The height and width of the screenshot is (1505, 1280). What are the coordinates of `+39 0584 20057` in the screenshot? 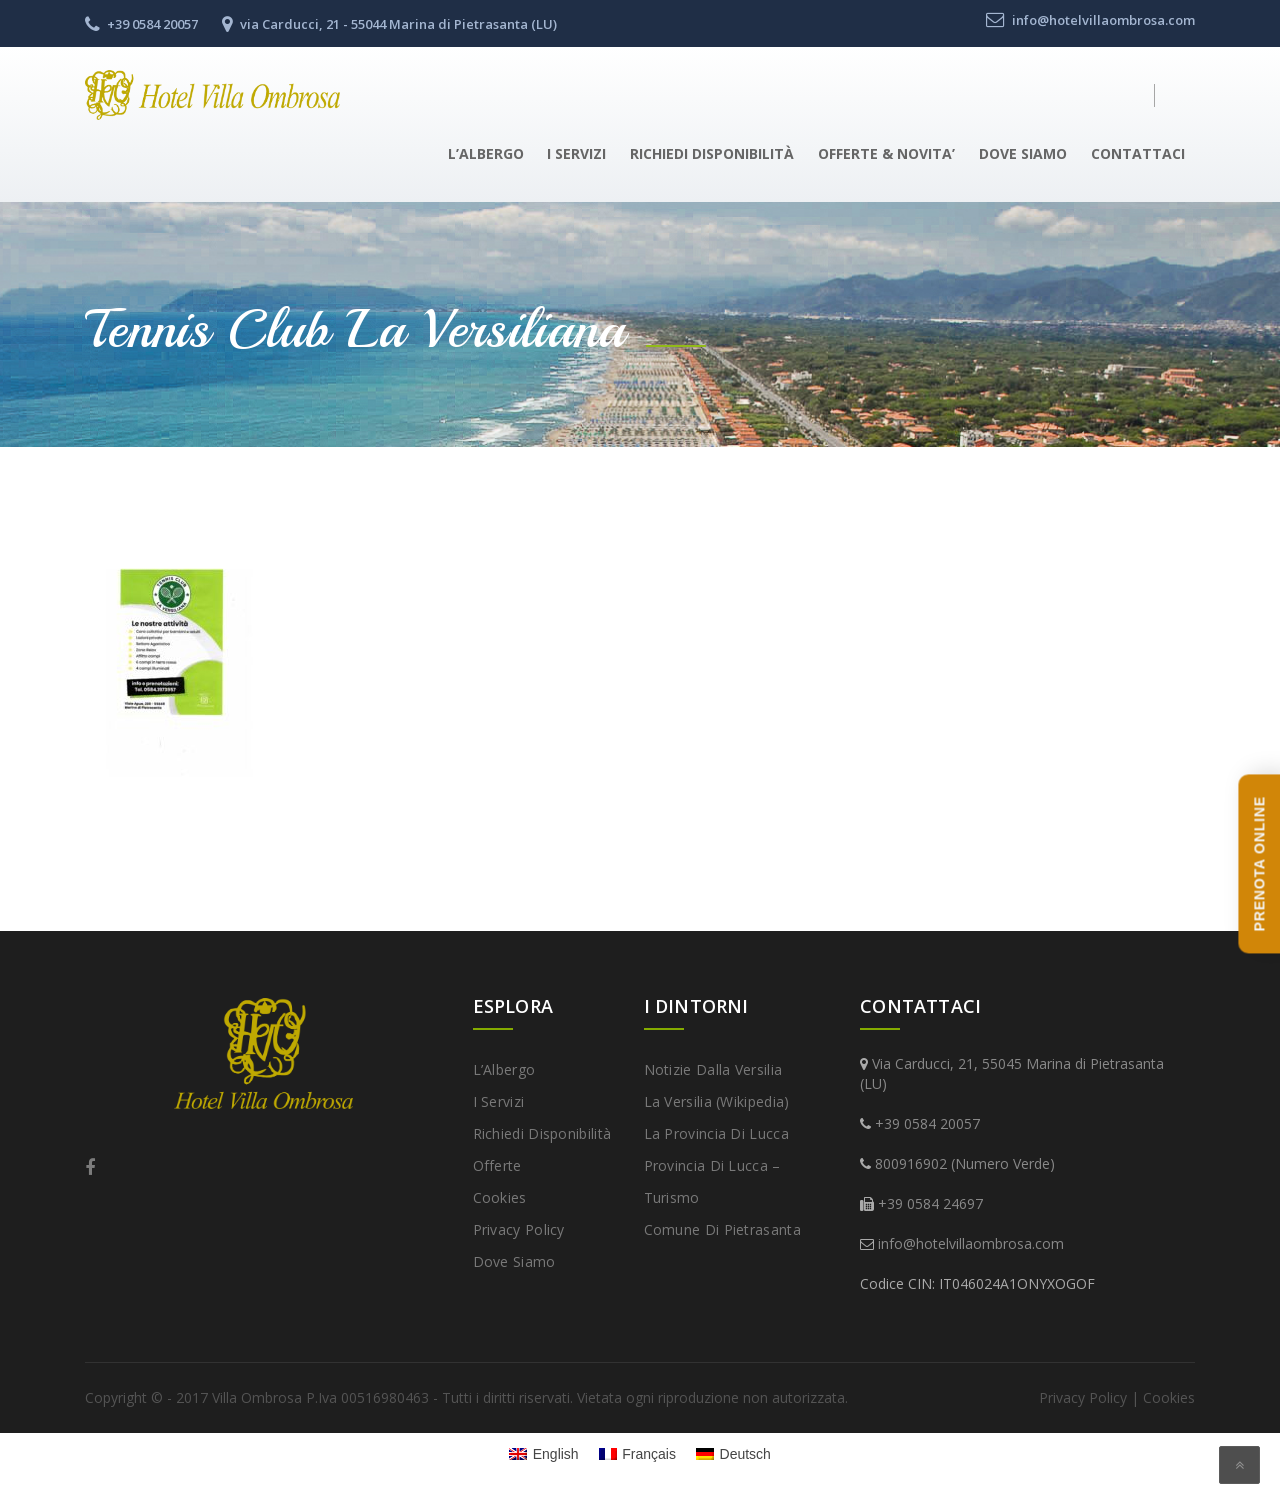 It's located at (927, 1123).